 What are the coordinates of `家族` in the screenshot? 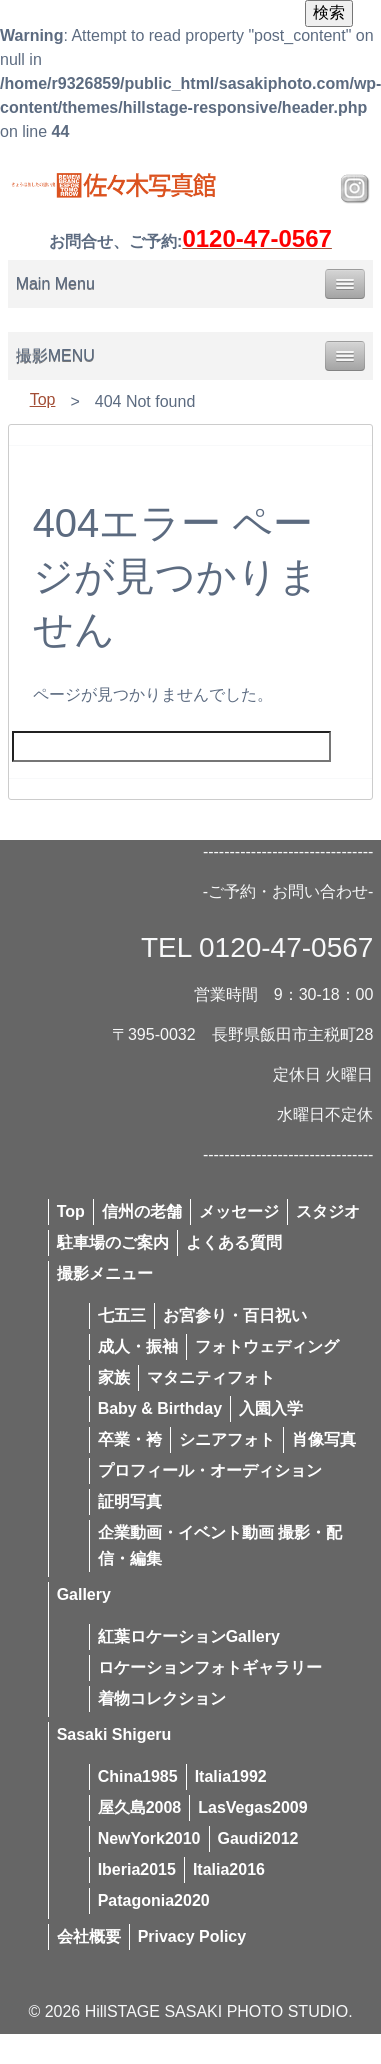 It's located at (114, 1377).